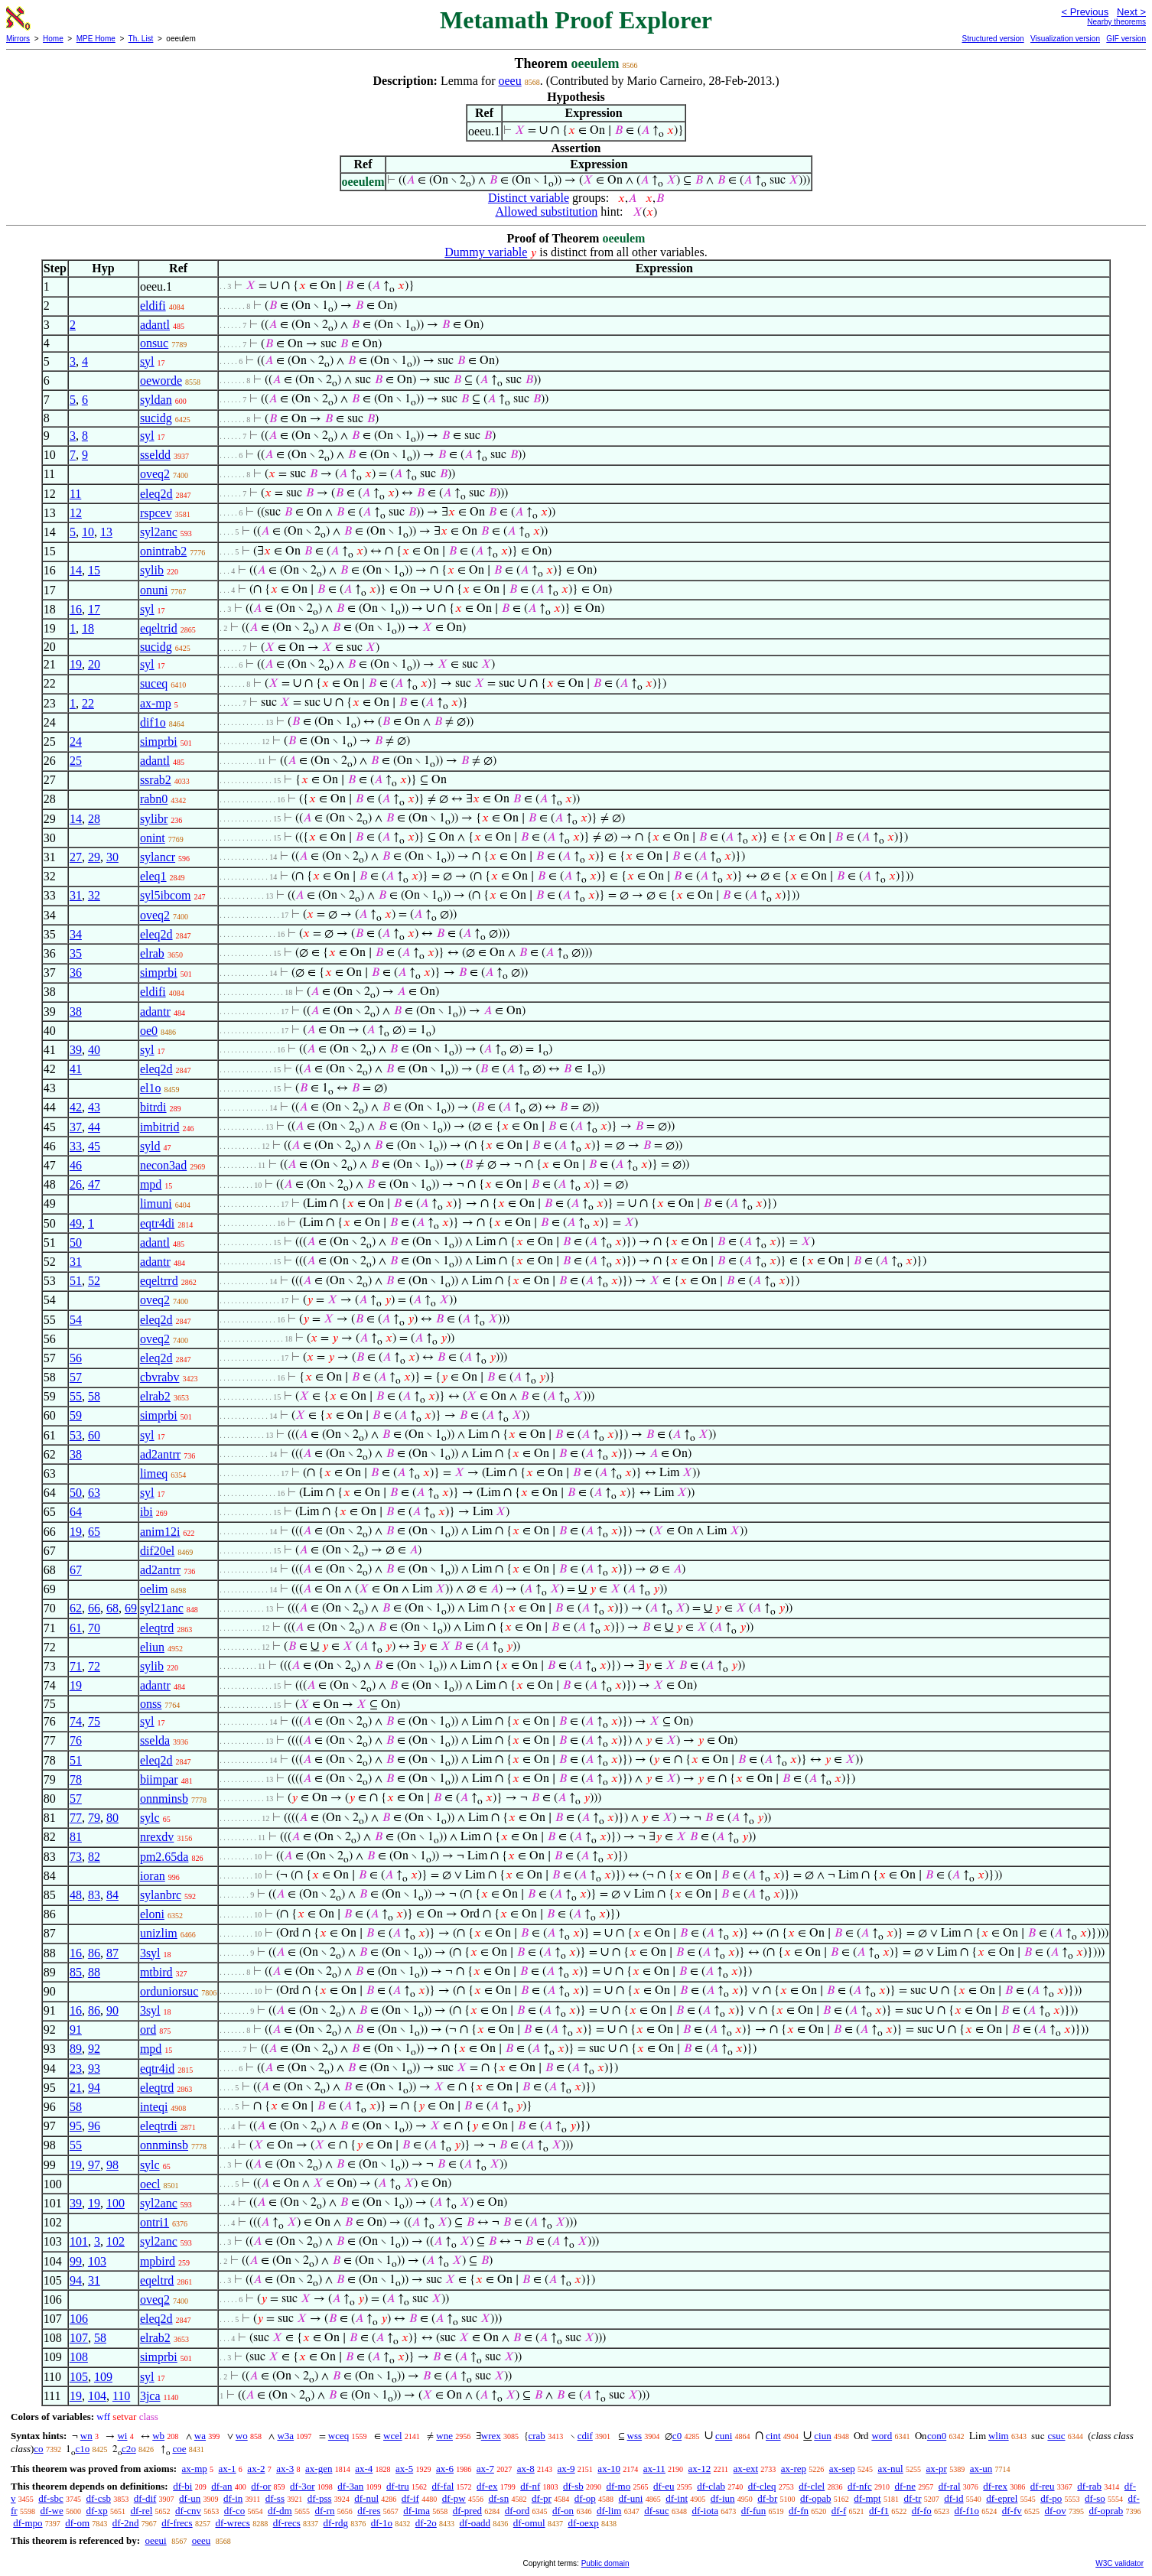  What do you see at coordinates (76, 512) in the screenshot?
I see `12` at bounding box center [76, 512].